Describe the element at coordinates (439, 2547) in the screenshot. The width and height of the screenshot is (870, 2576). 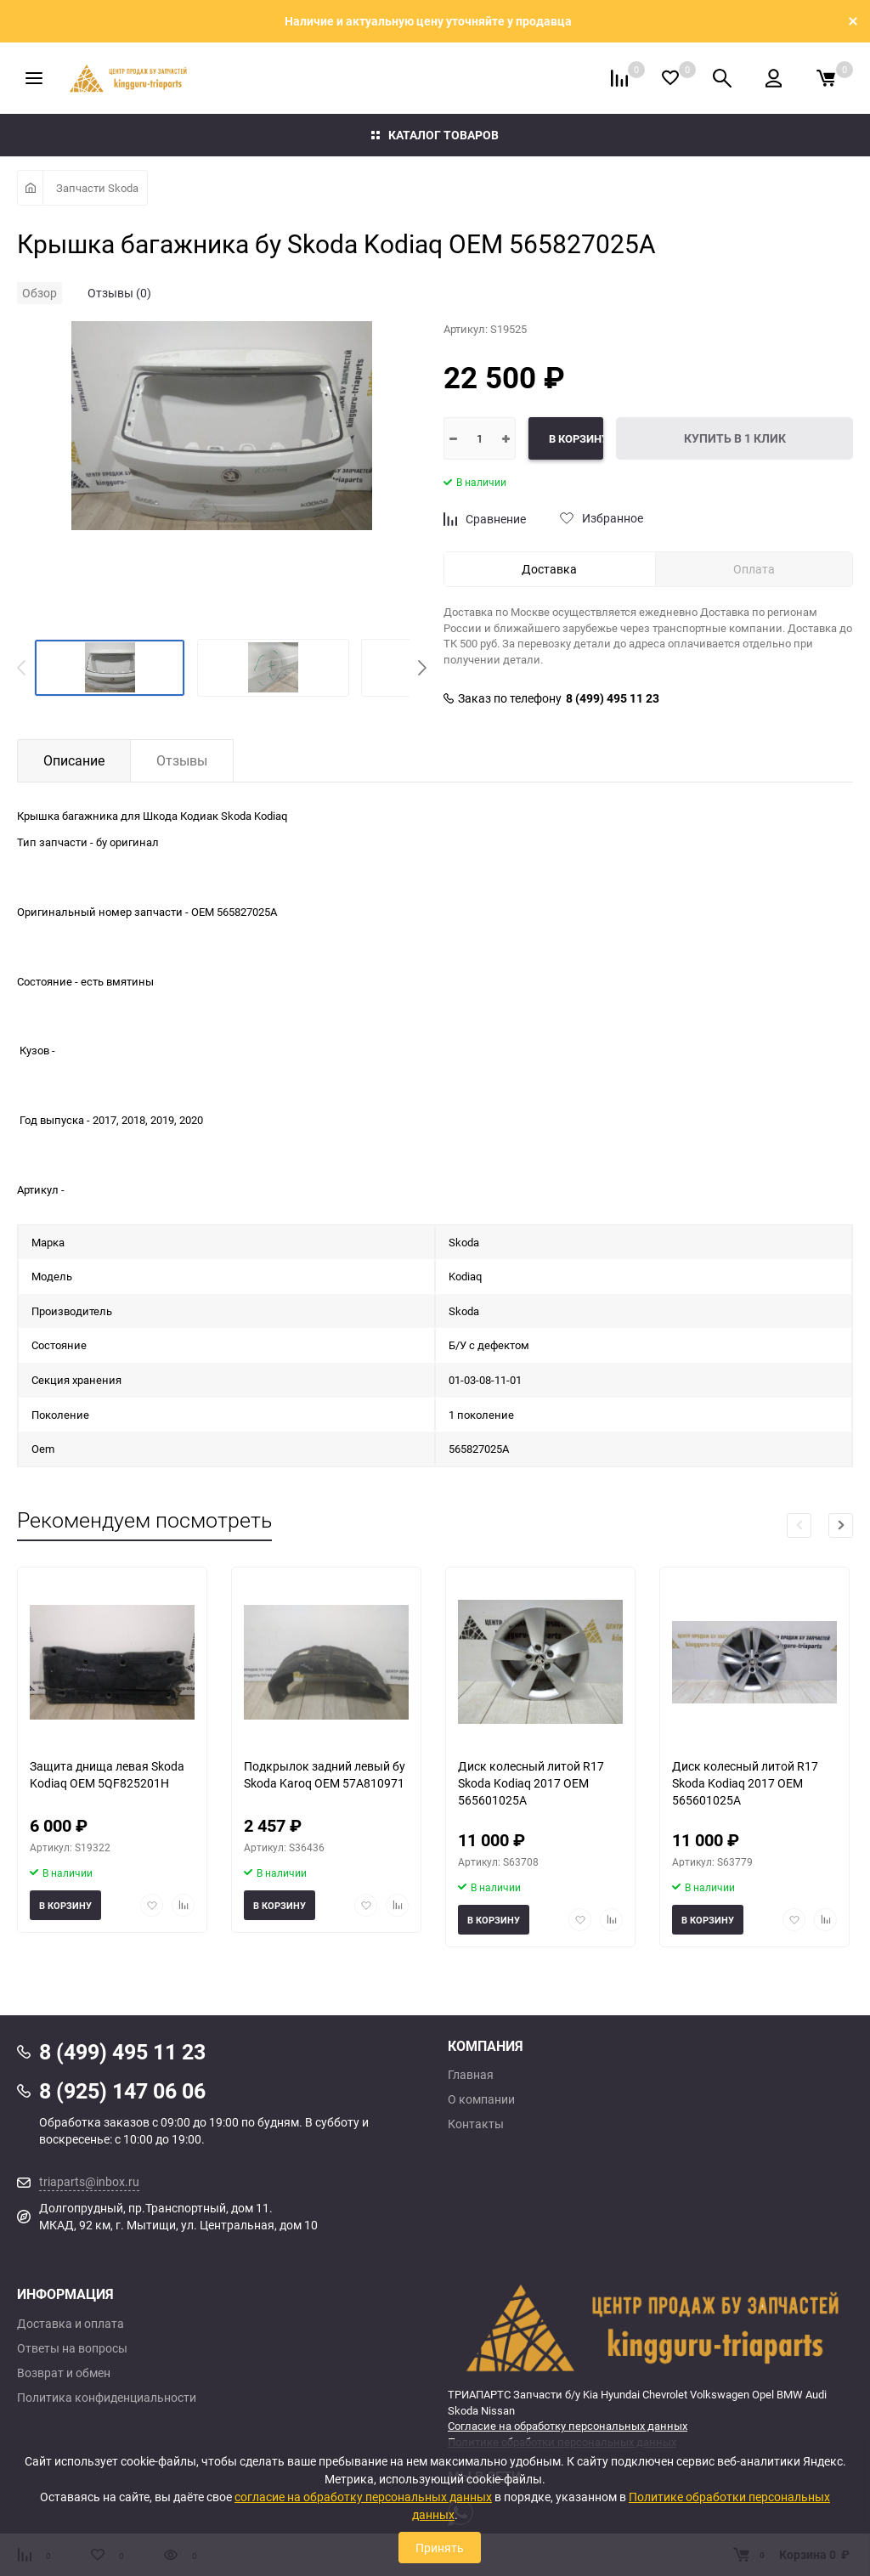
I see `Принять` at that location.